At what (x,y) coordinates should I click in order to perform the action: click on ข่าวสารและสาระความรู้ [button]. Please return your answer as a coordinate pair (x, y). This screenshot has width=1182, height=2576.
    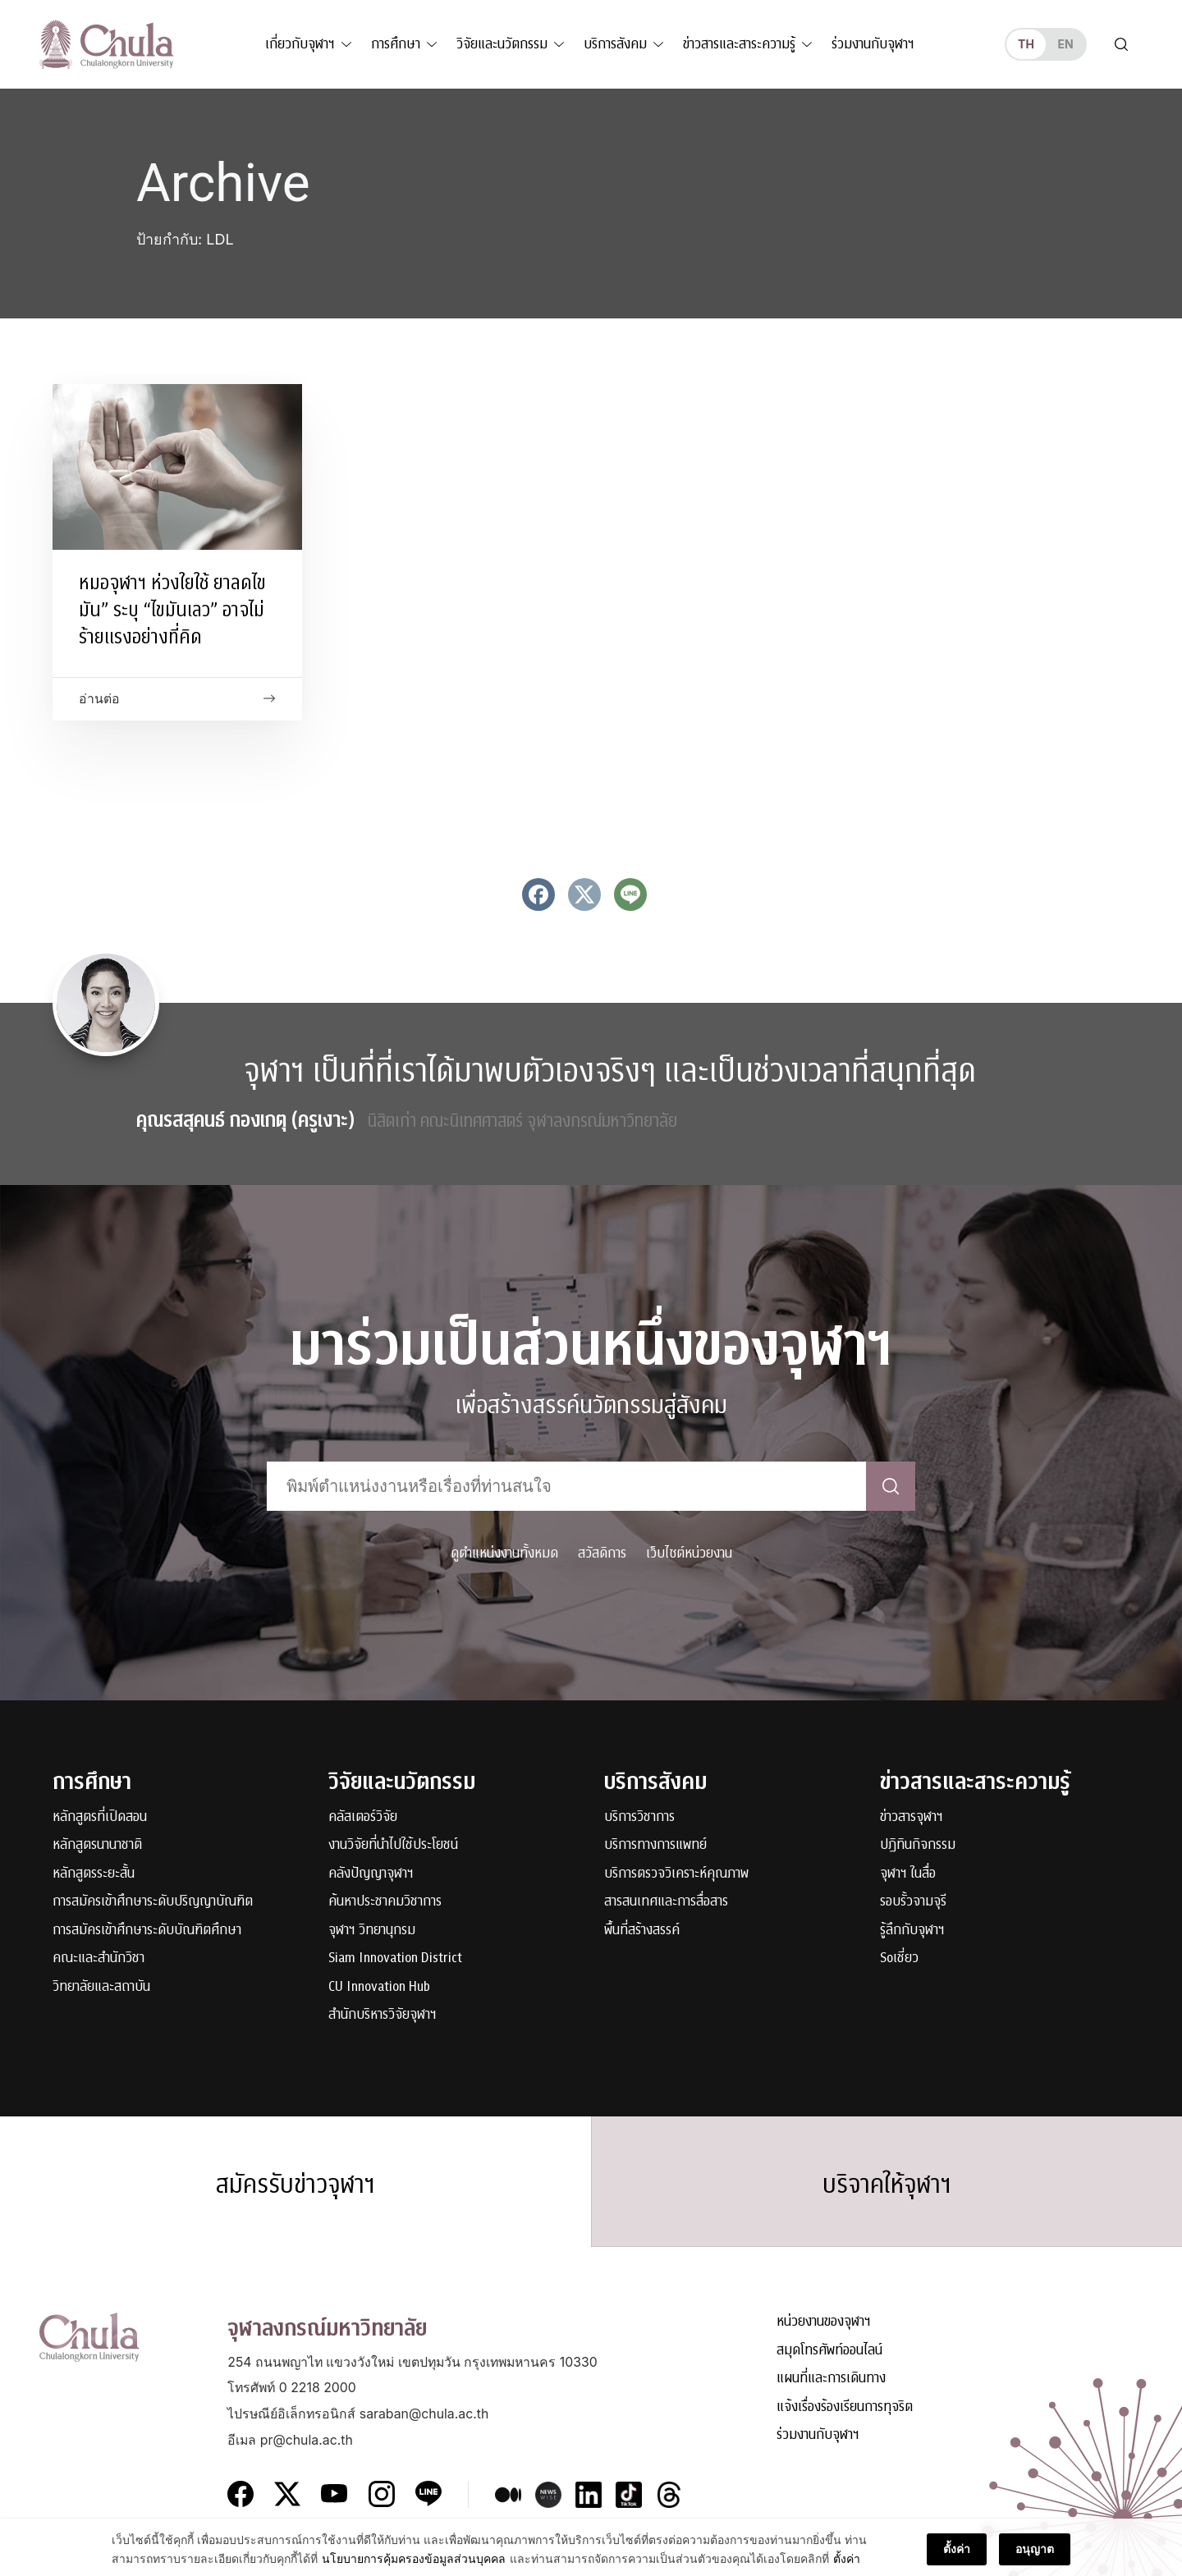
    Looking at the image, I should click on (739, 44).